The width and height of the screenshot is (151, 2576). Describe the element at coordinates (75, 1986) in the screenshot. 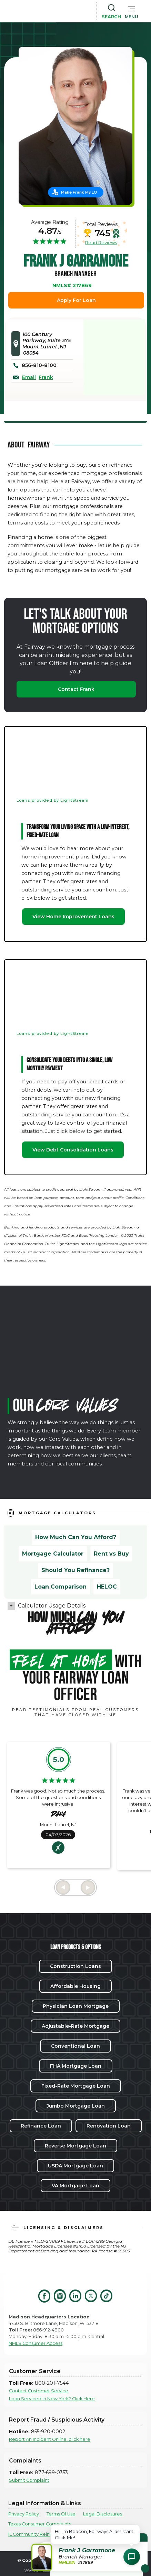

I see `Affordable Housing` at that location.